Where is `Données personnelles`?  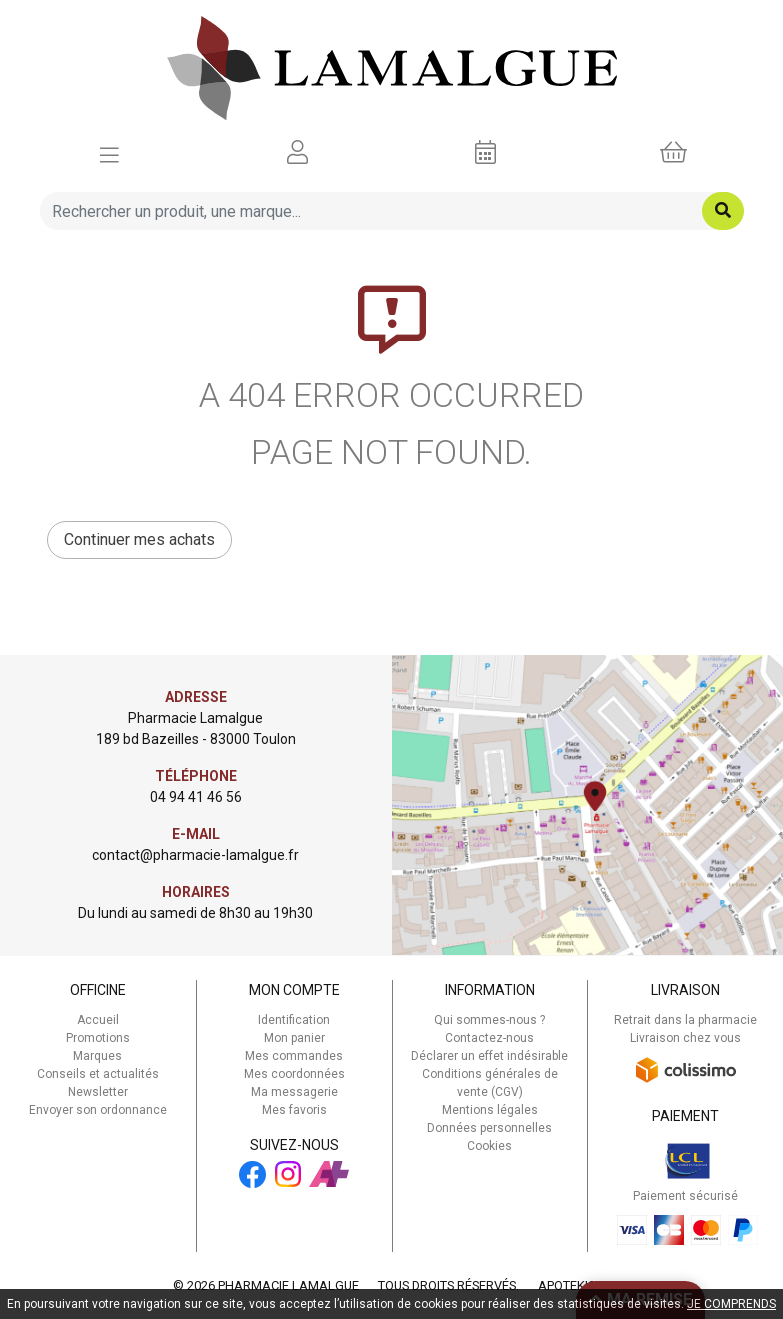
Données personnelles is located at coordinates (489, 1128).